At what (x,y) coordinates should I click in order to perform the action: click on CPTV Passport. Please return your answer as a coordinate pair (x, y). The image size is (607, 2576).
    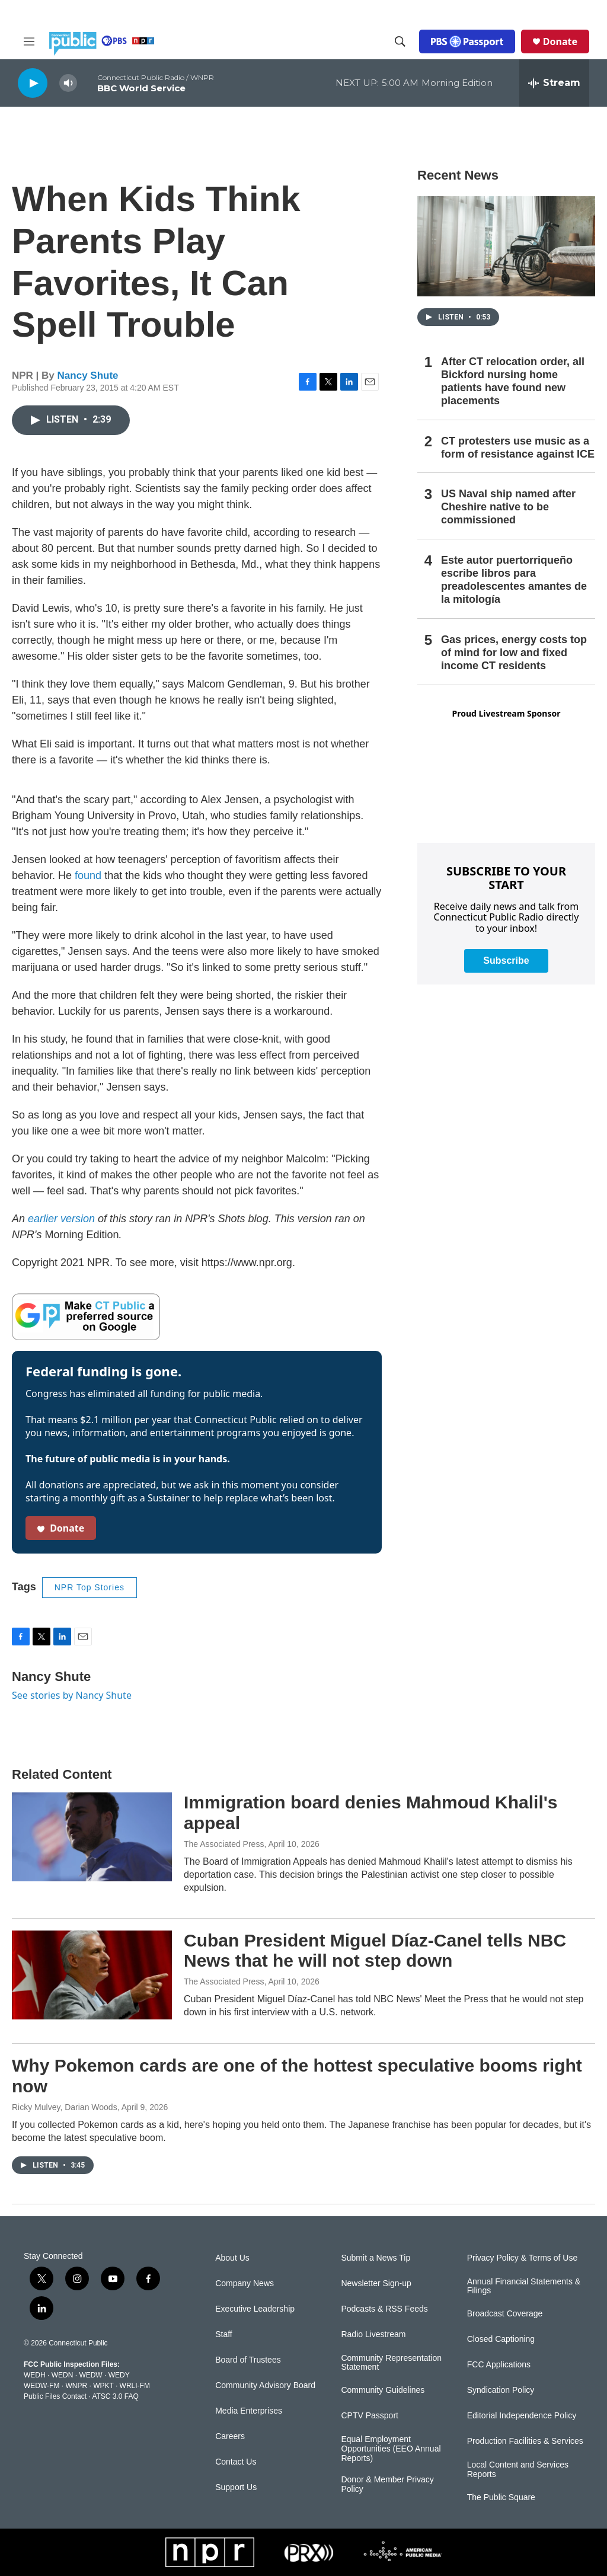
    Looking at the image, I should click on (369, 2415).